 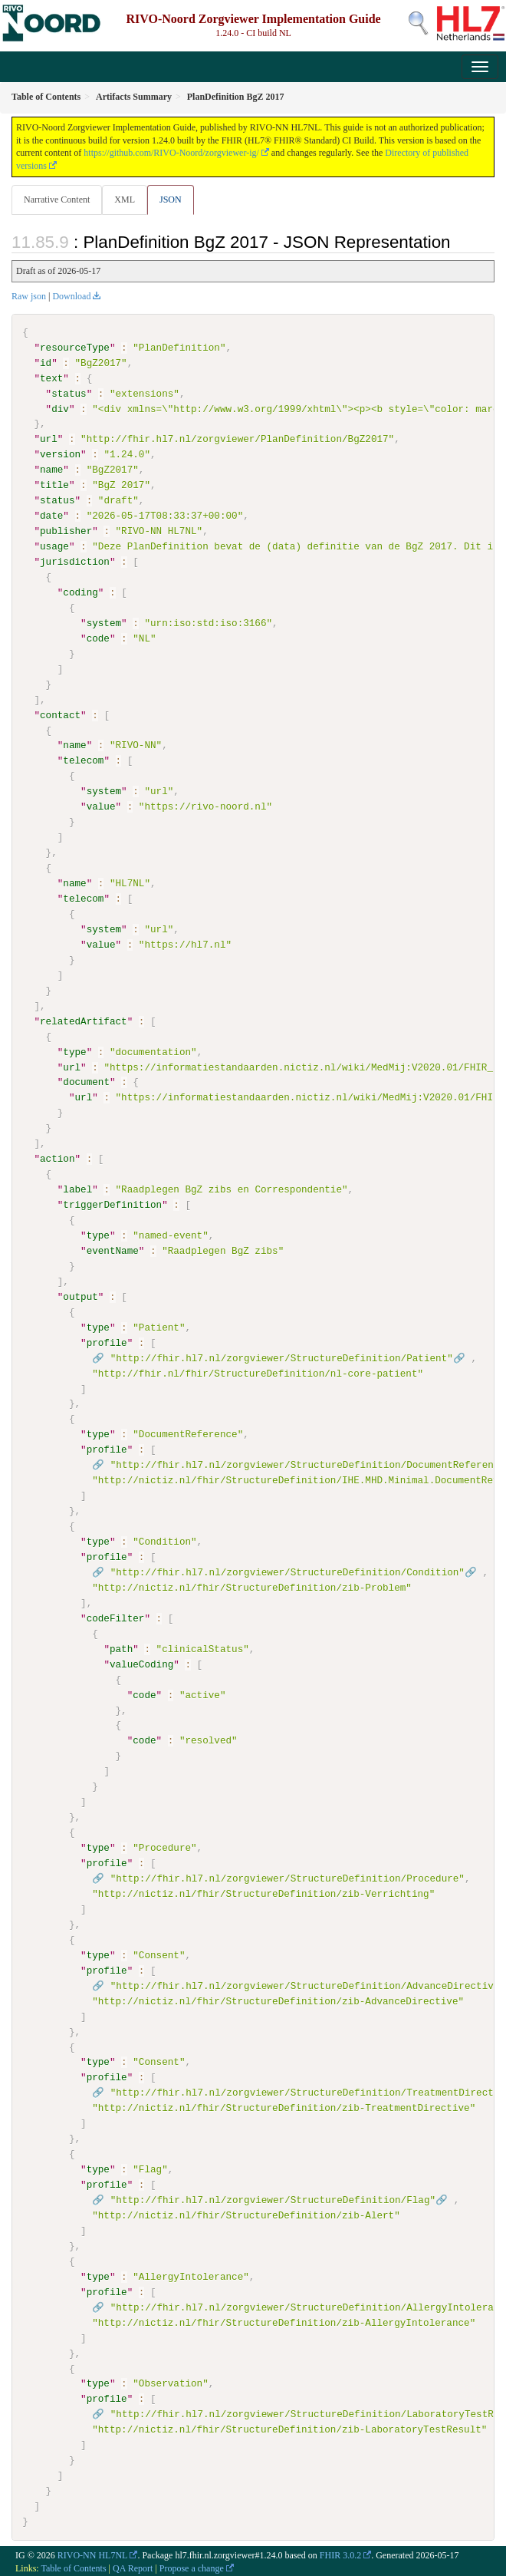 What do you see at coordinates (107, 1342) in the screenshot?
I see `profile` at bounding box center [107, 1342].